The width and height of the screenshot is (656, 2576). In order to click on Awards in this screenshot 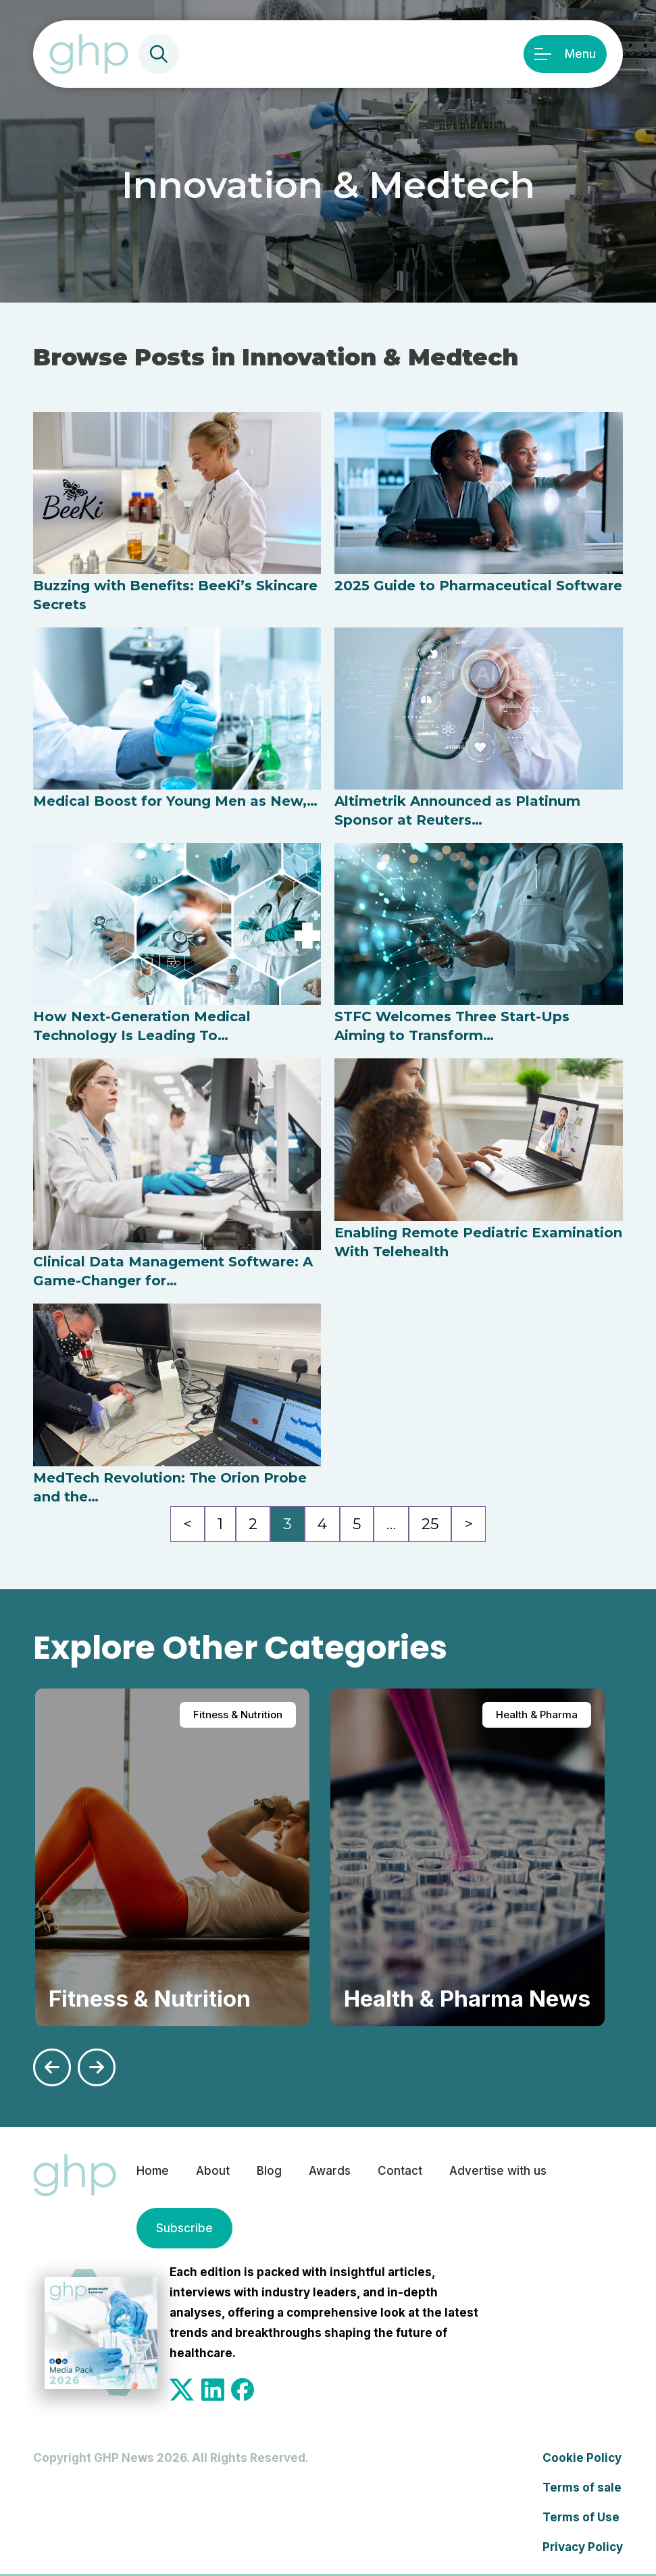, I will do `click(330, 2171)`.